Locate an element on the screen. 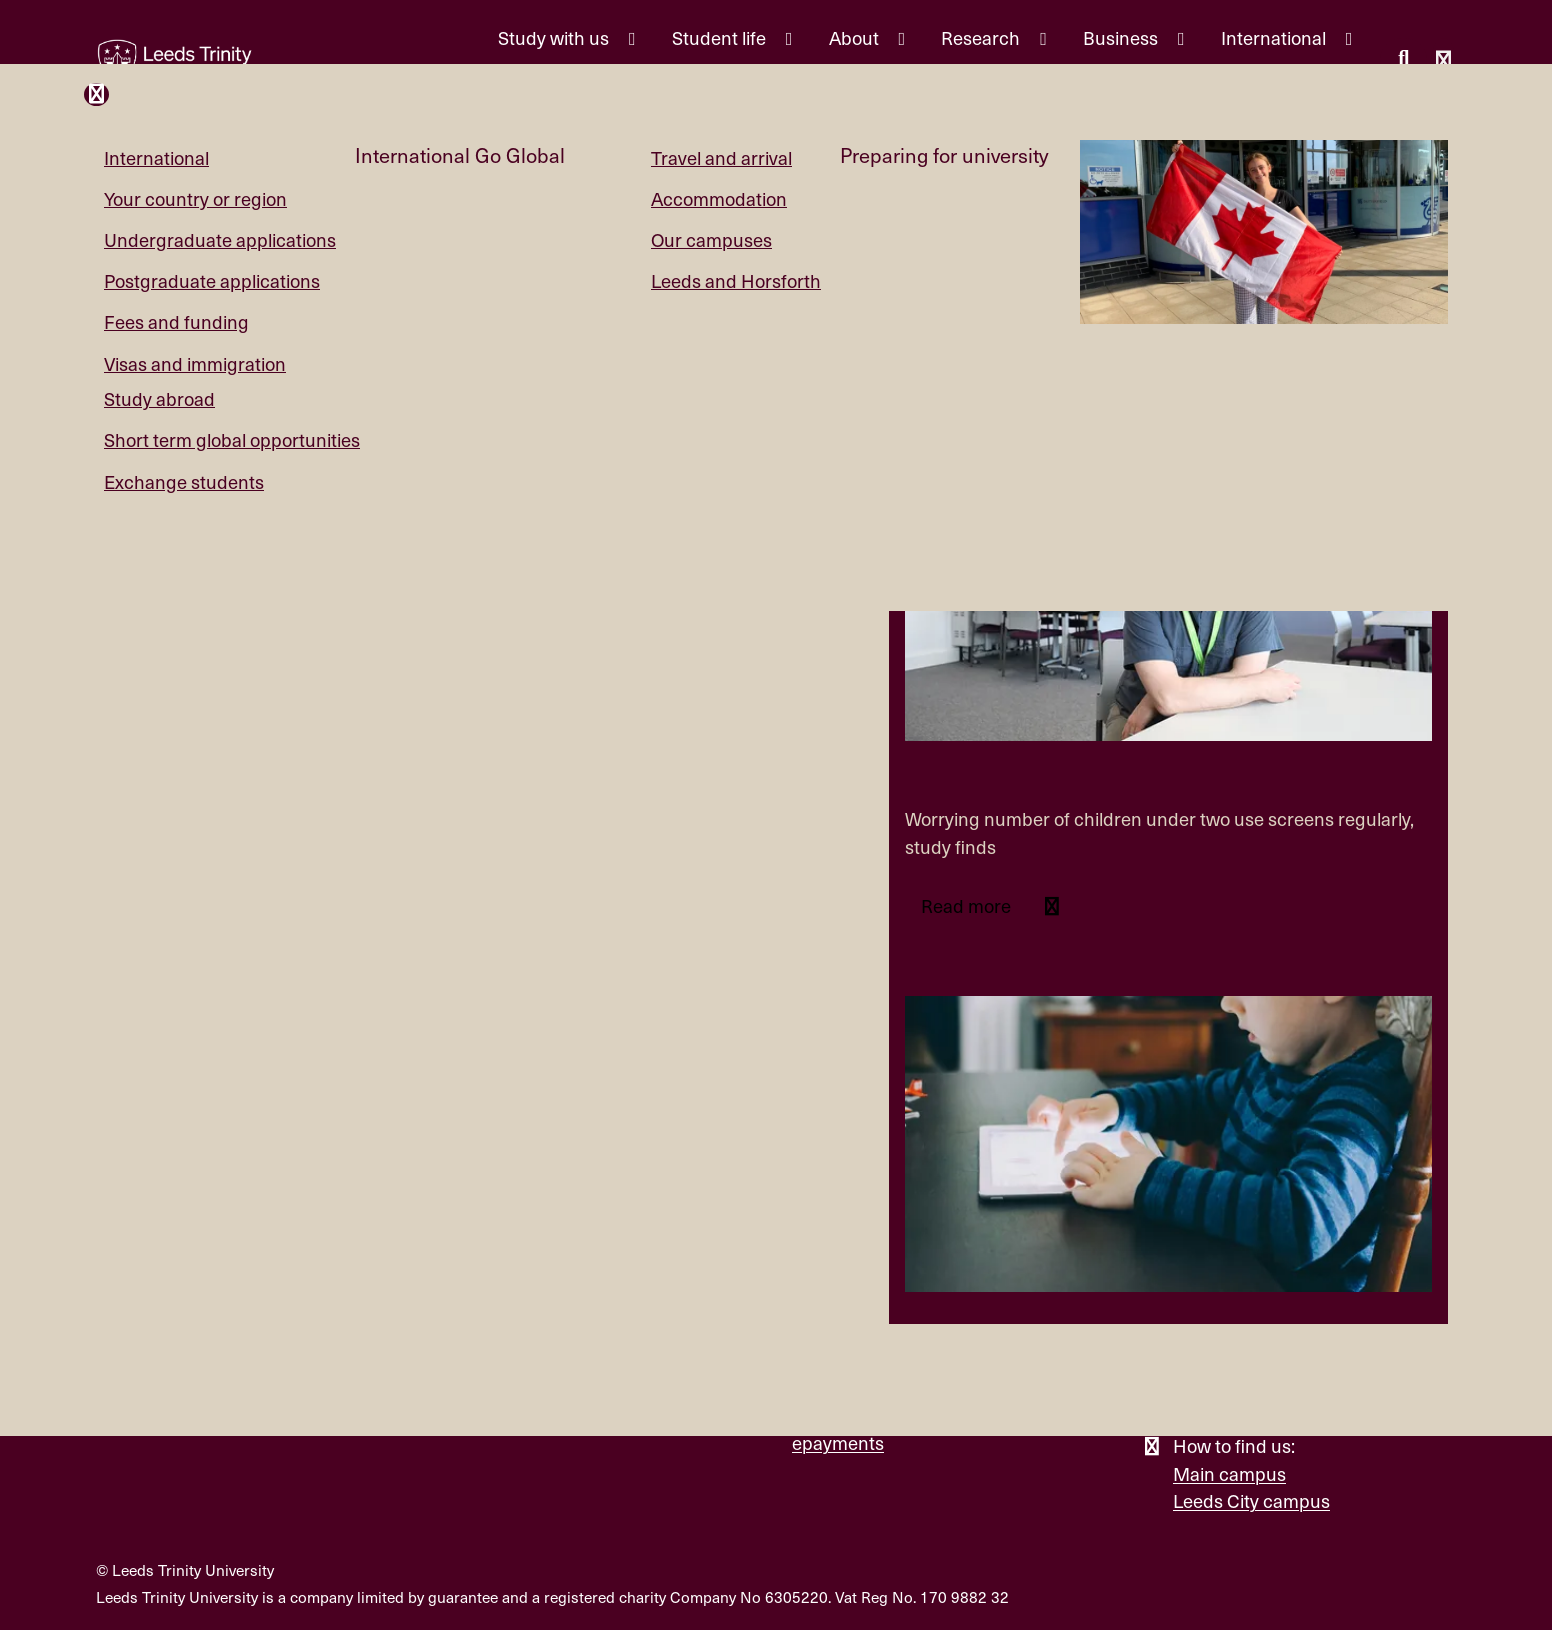 The width and height of the screenshot is (1552, 1630). [Close and return to main menu.] is located at coordinates (96, 94).